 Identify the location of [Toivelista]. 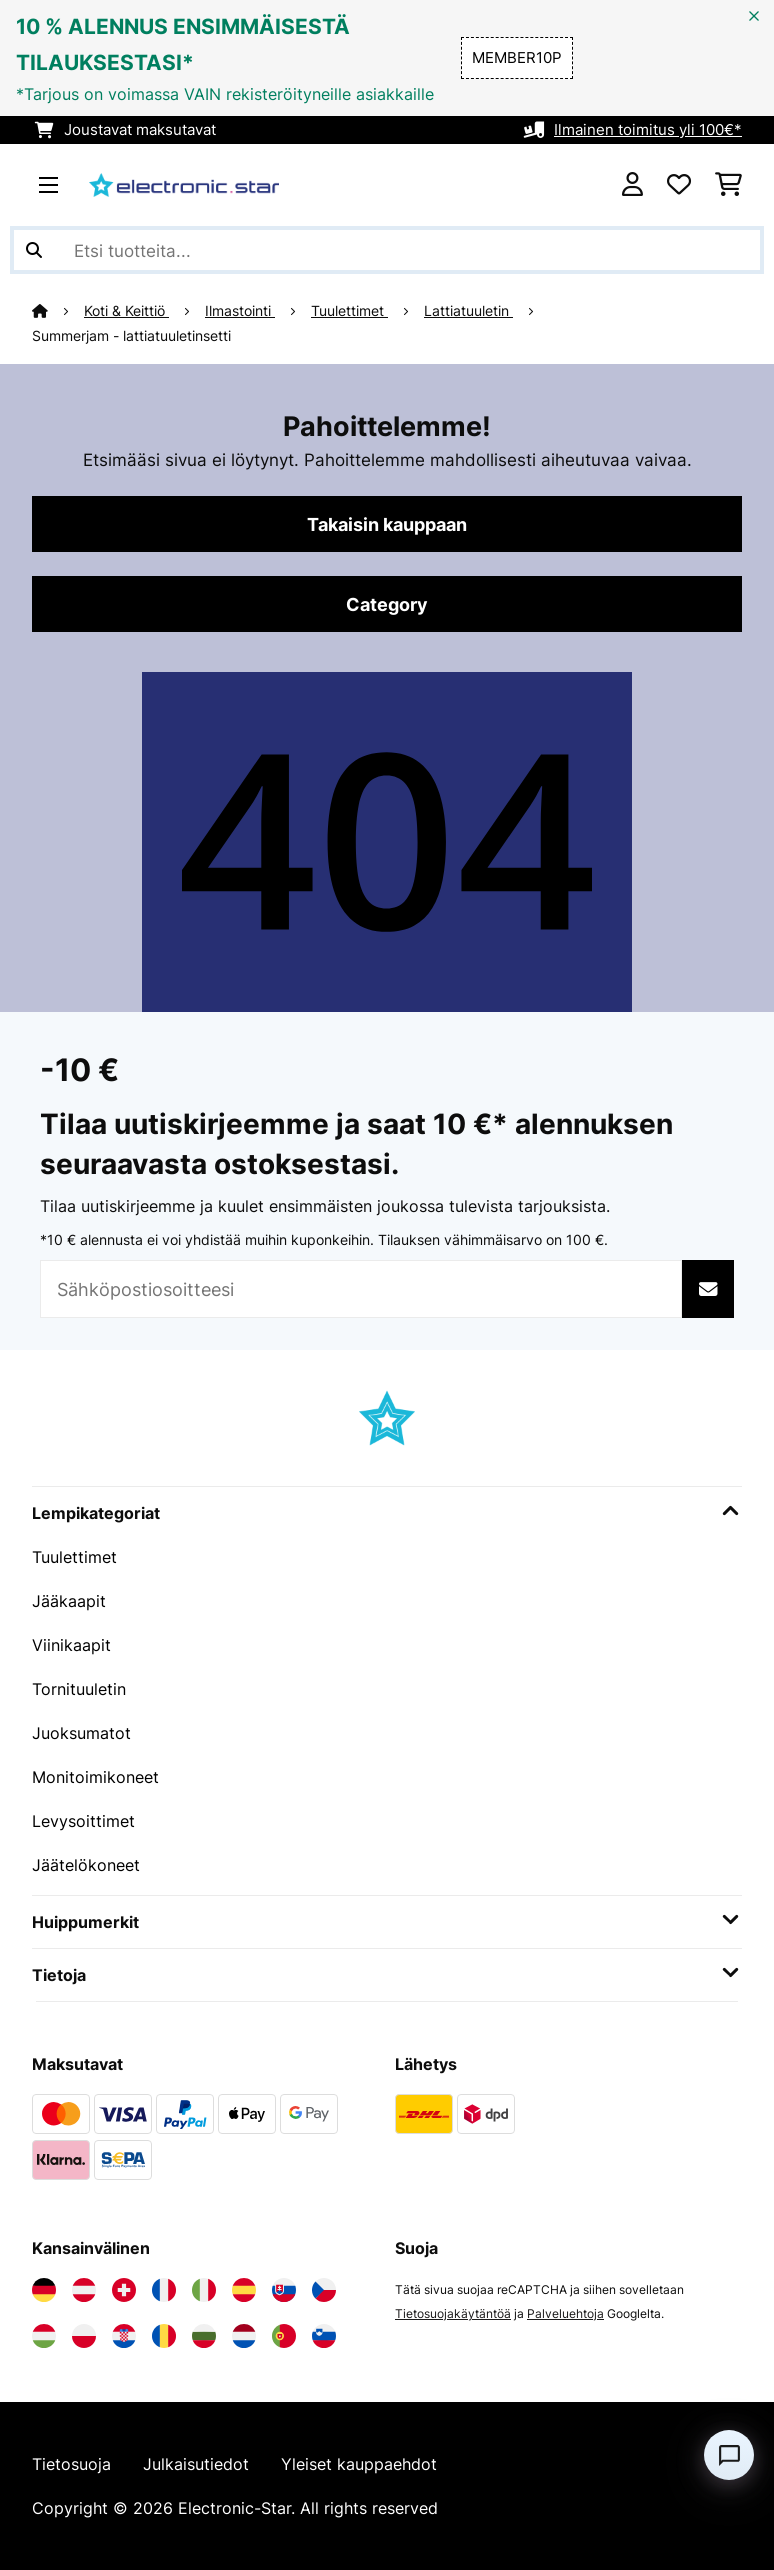
(679, 185).